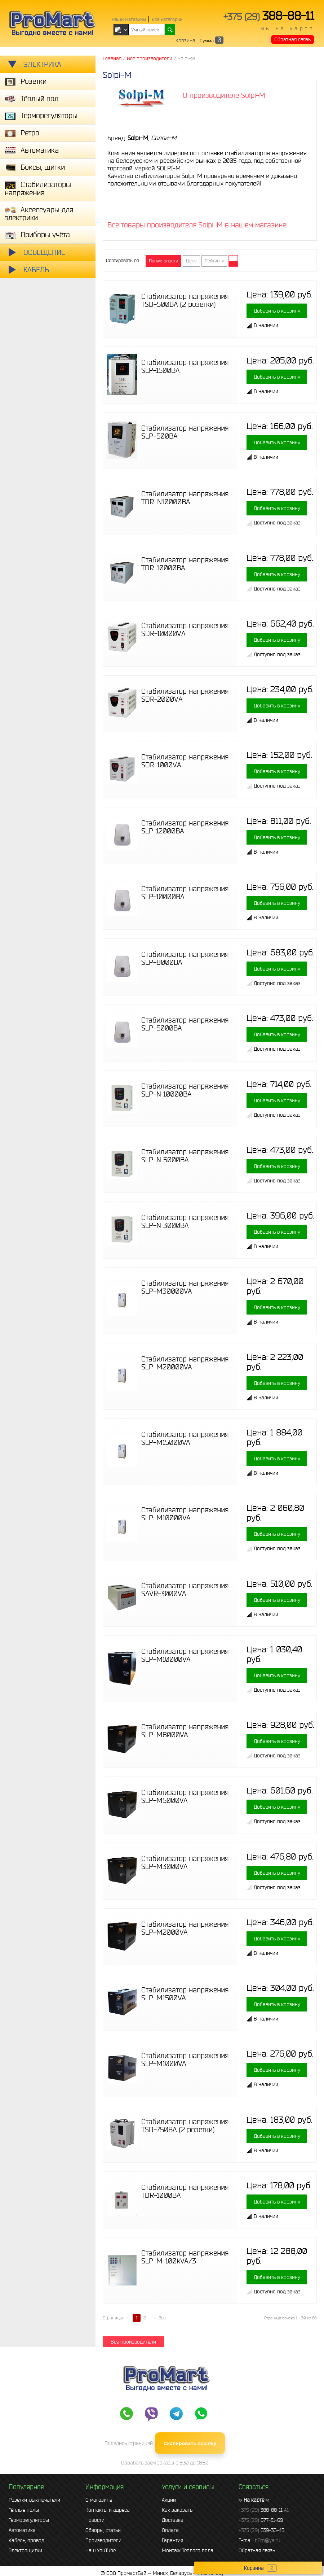 This screenshot has width=324, height=2576. What do you see at coordinates (184, 1287) in the screenshot?
I see `Стабилизатор напряжения SLP-M30000VA` at bounding box center [184, 1287].